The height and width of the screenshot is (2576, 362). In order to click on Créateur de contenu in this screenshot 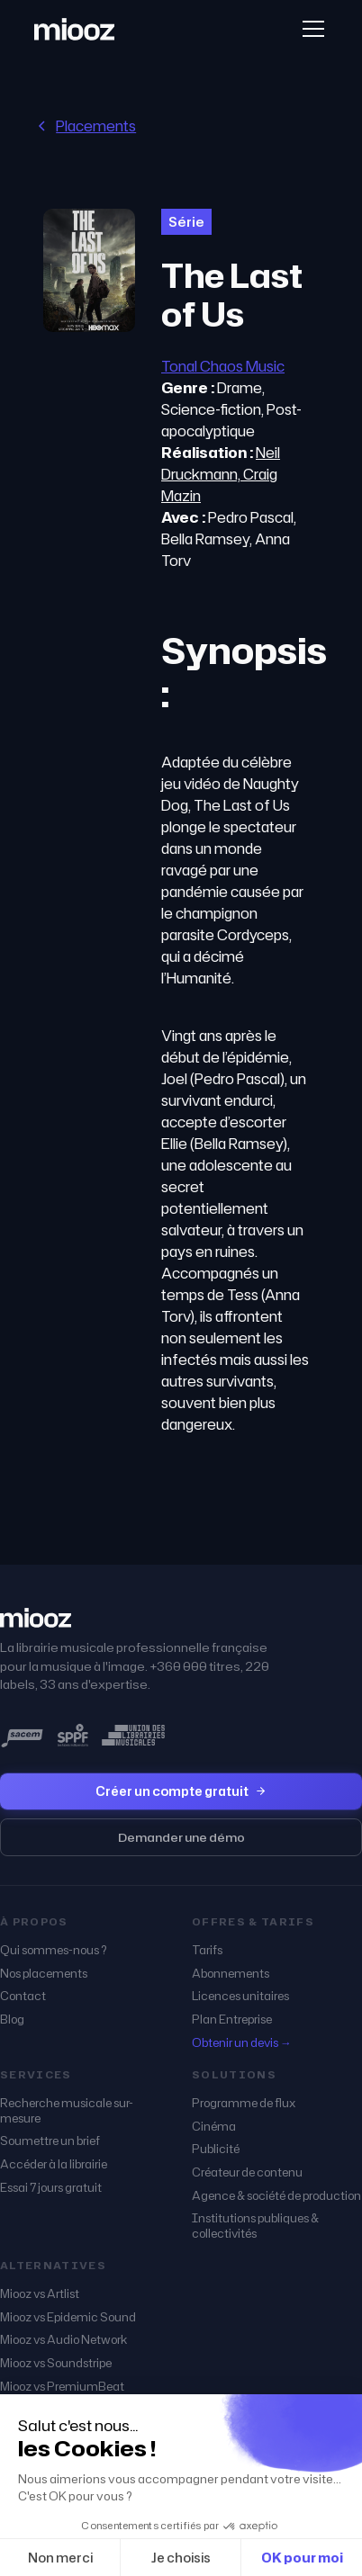, I will do `click(247, 2172)`.